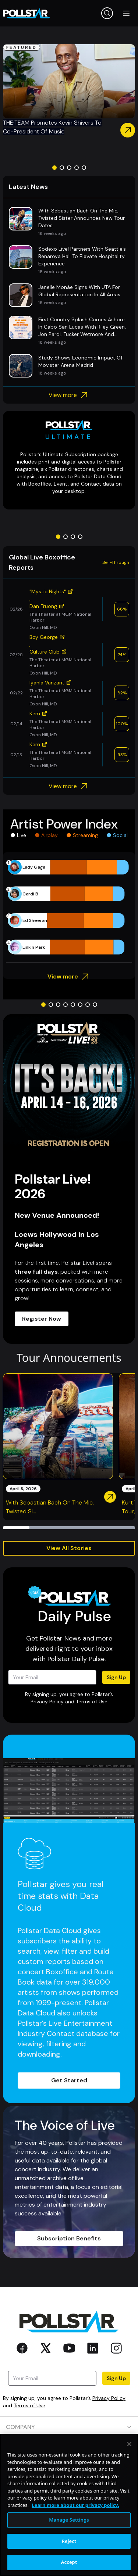  Describe the element at coordinates (62, 167) in the screenshot. I see `[Go to slide 2]` at that location.